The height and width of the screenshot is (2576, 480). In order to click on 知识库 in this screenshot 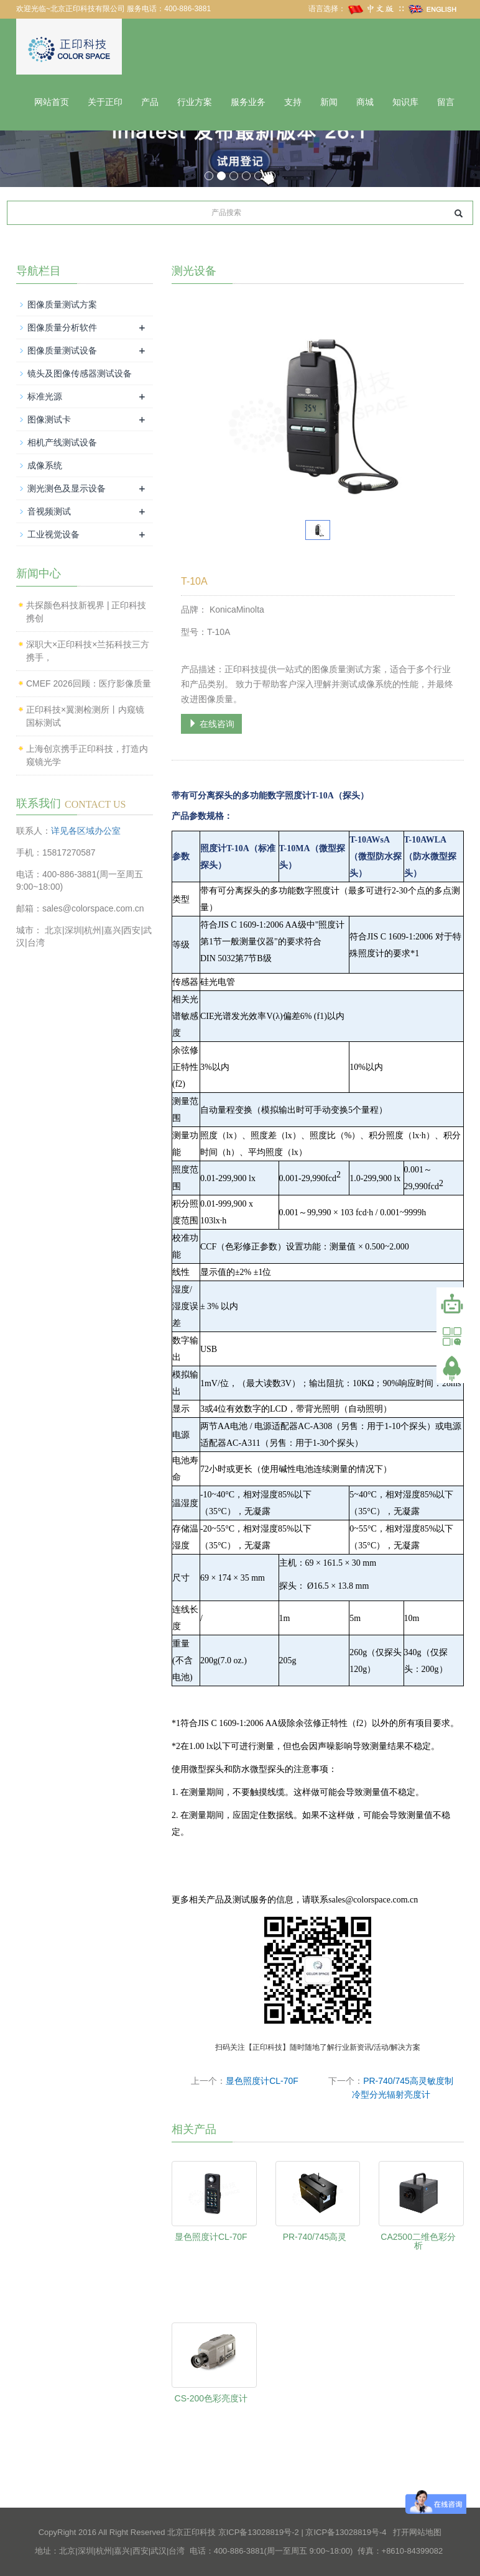, I will do `click(405, 102)`.